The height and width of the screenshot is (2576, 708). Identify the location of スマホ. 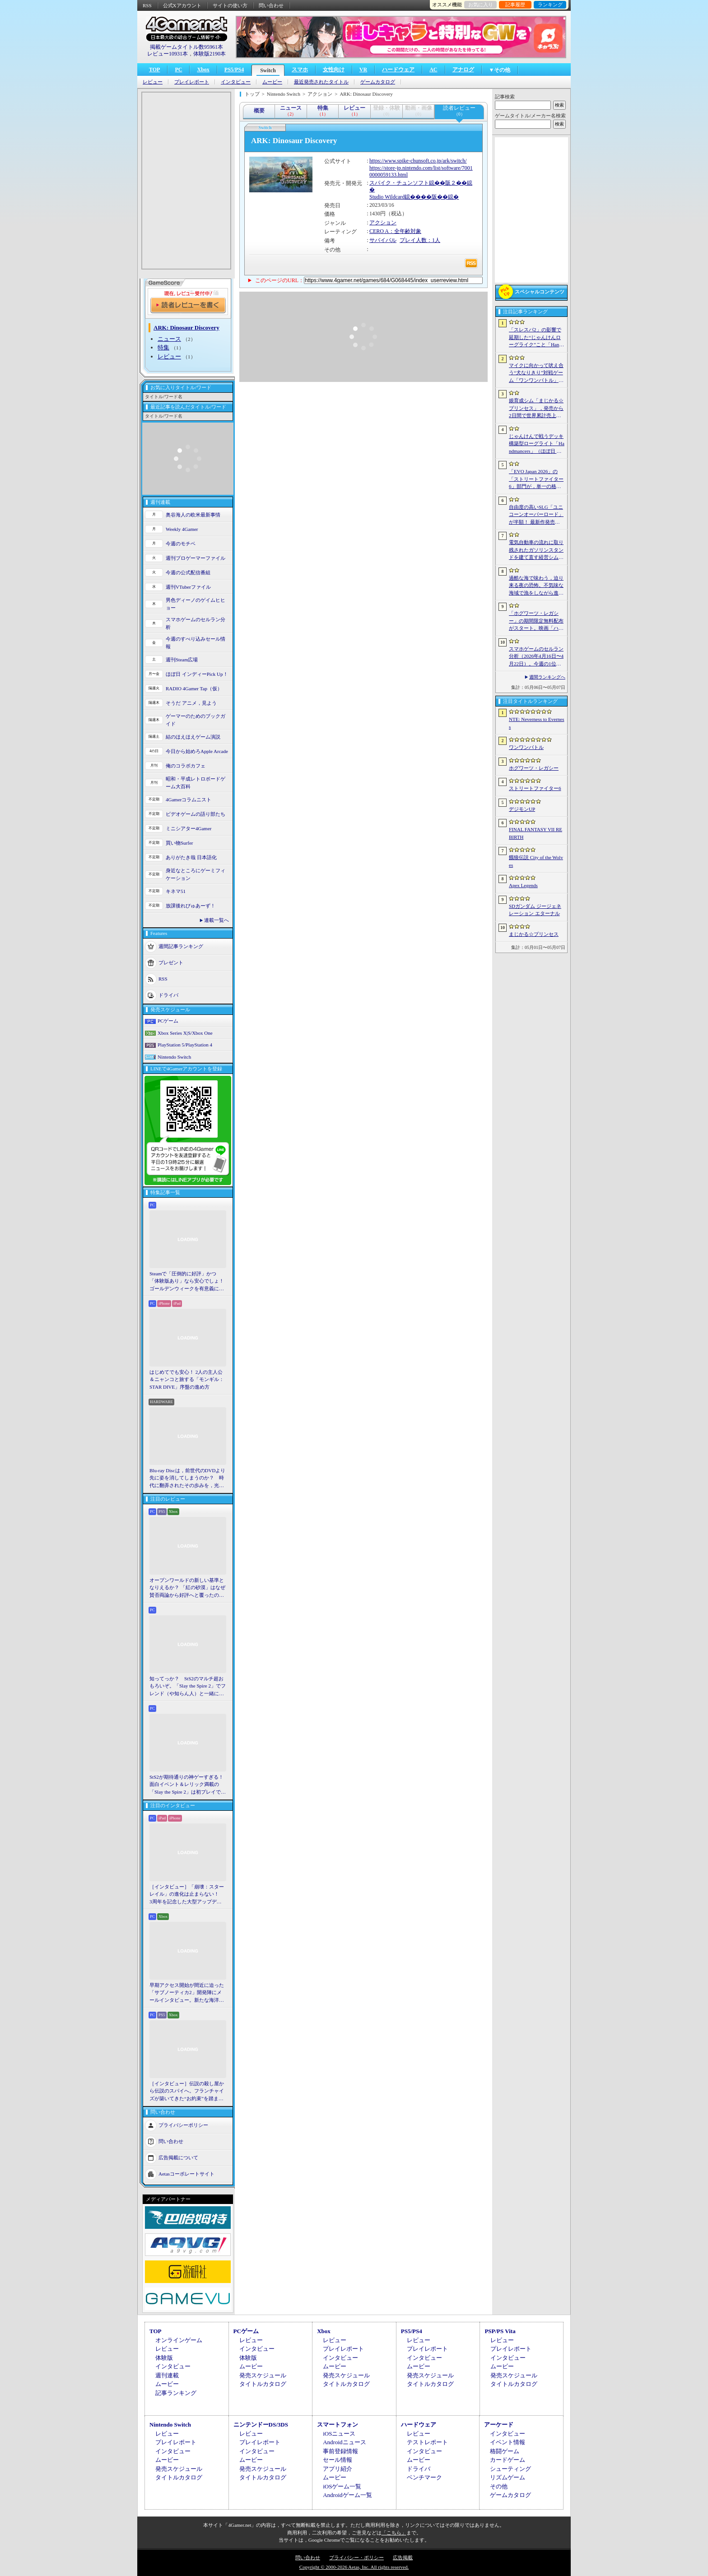
(300, 69).